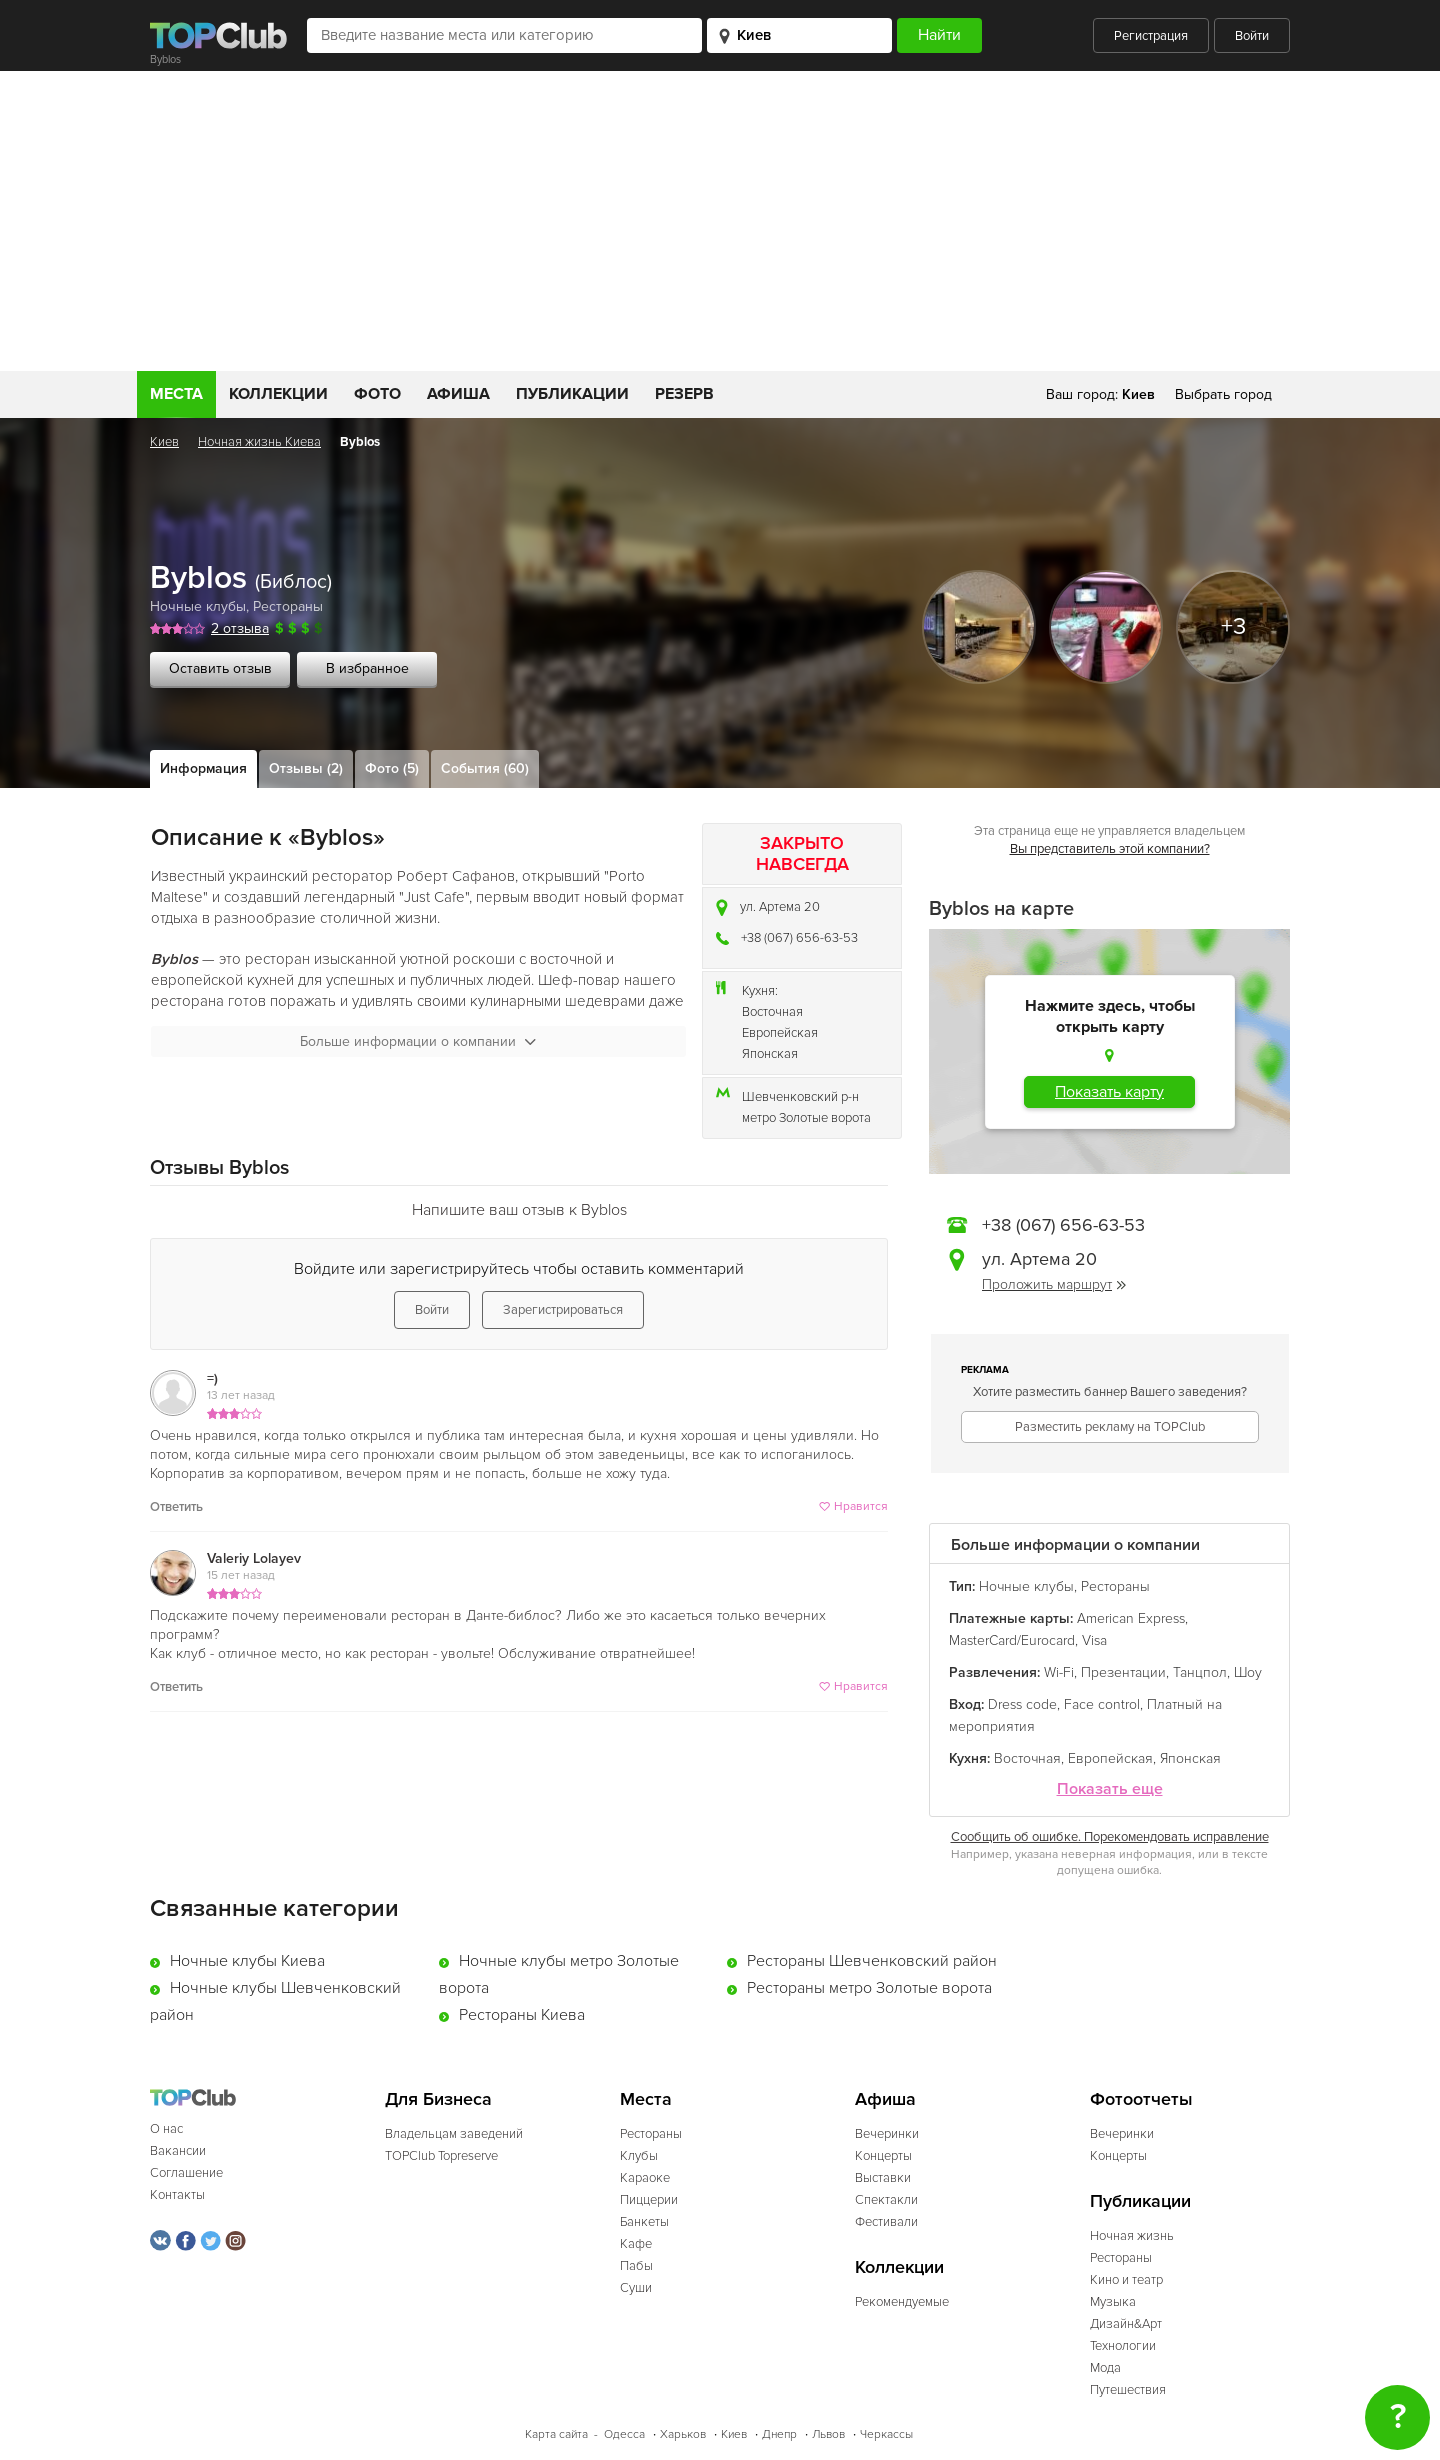 Image resolution: width=1440 pixels, height=2460 pixels. Describe the element at coordinates (720, 221) in the screenshot. I see `[Advertisement]` at that location.